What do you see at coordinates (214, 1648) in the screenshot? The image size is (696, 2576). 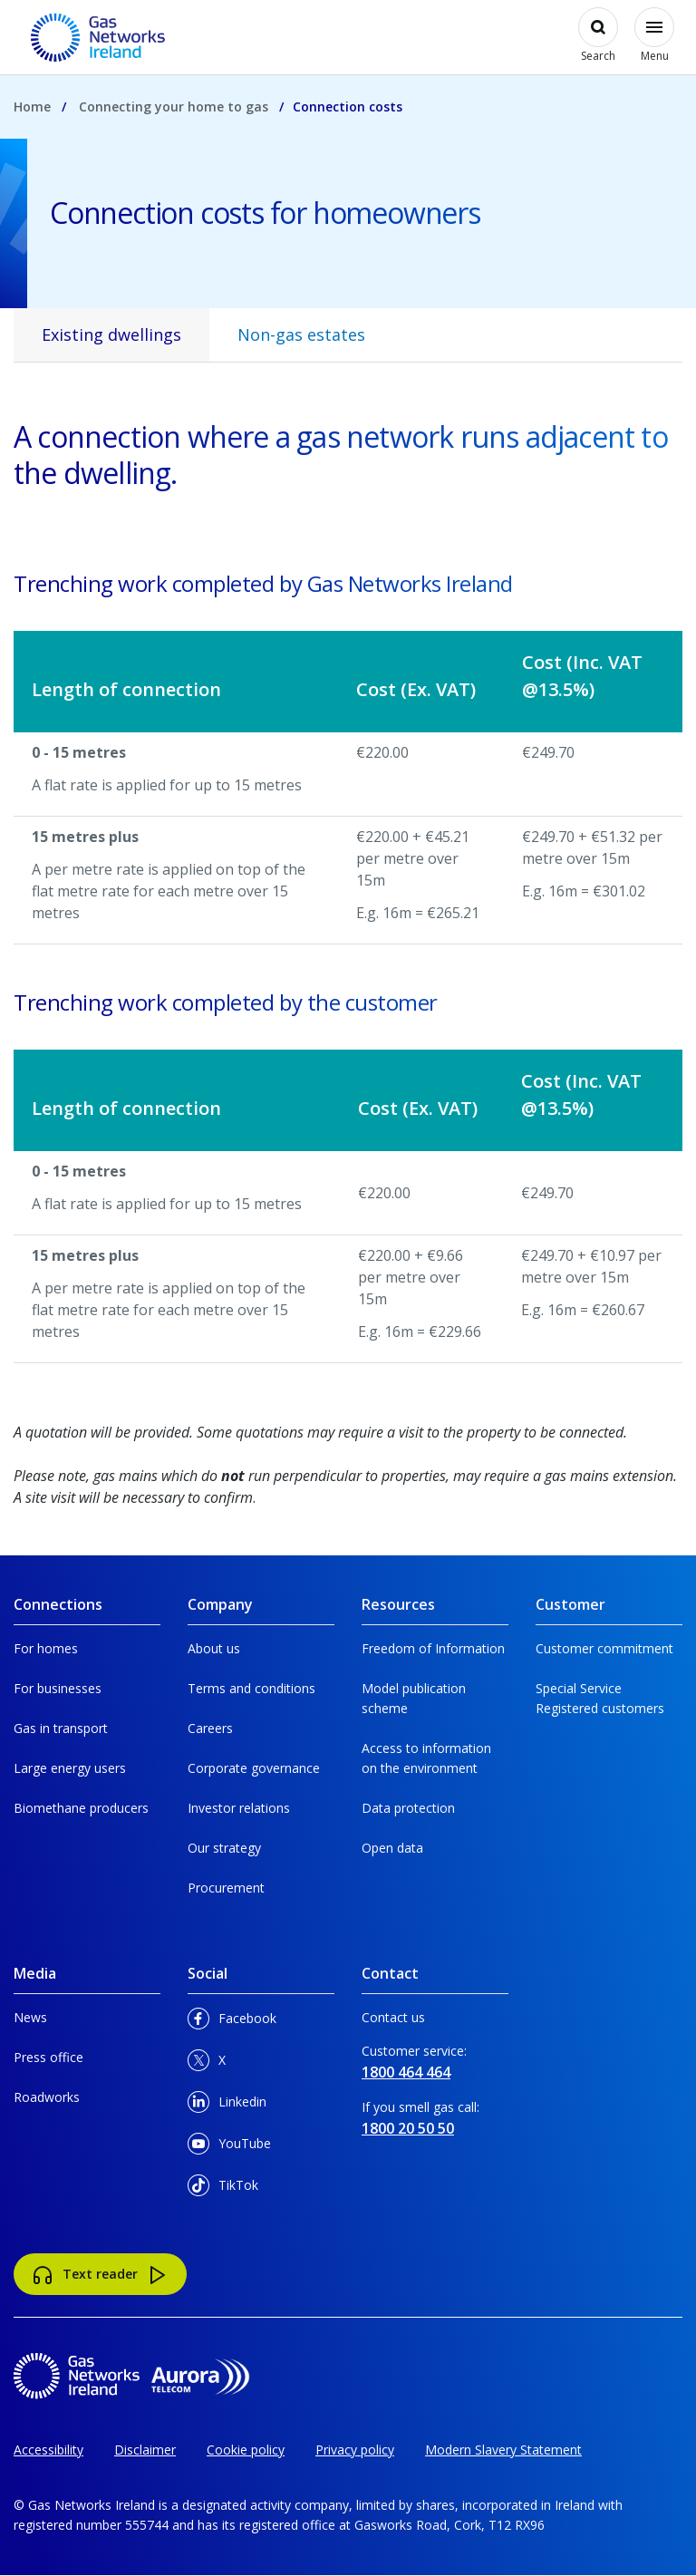 I see `About us` at bounding box center [214, 1648].